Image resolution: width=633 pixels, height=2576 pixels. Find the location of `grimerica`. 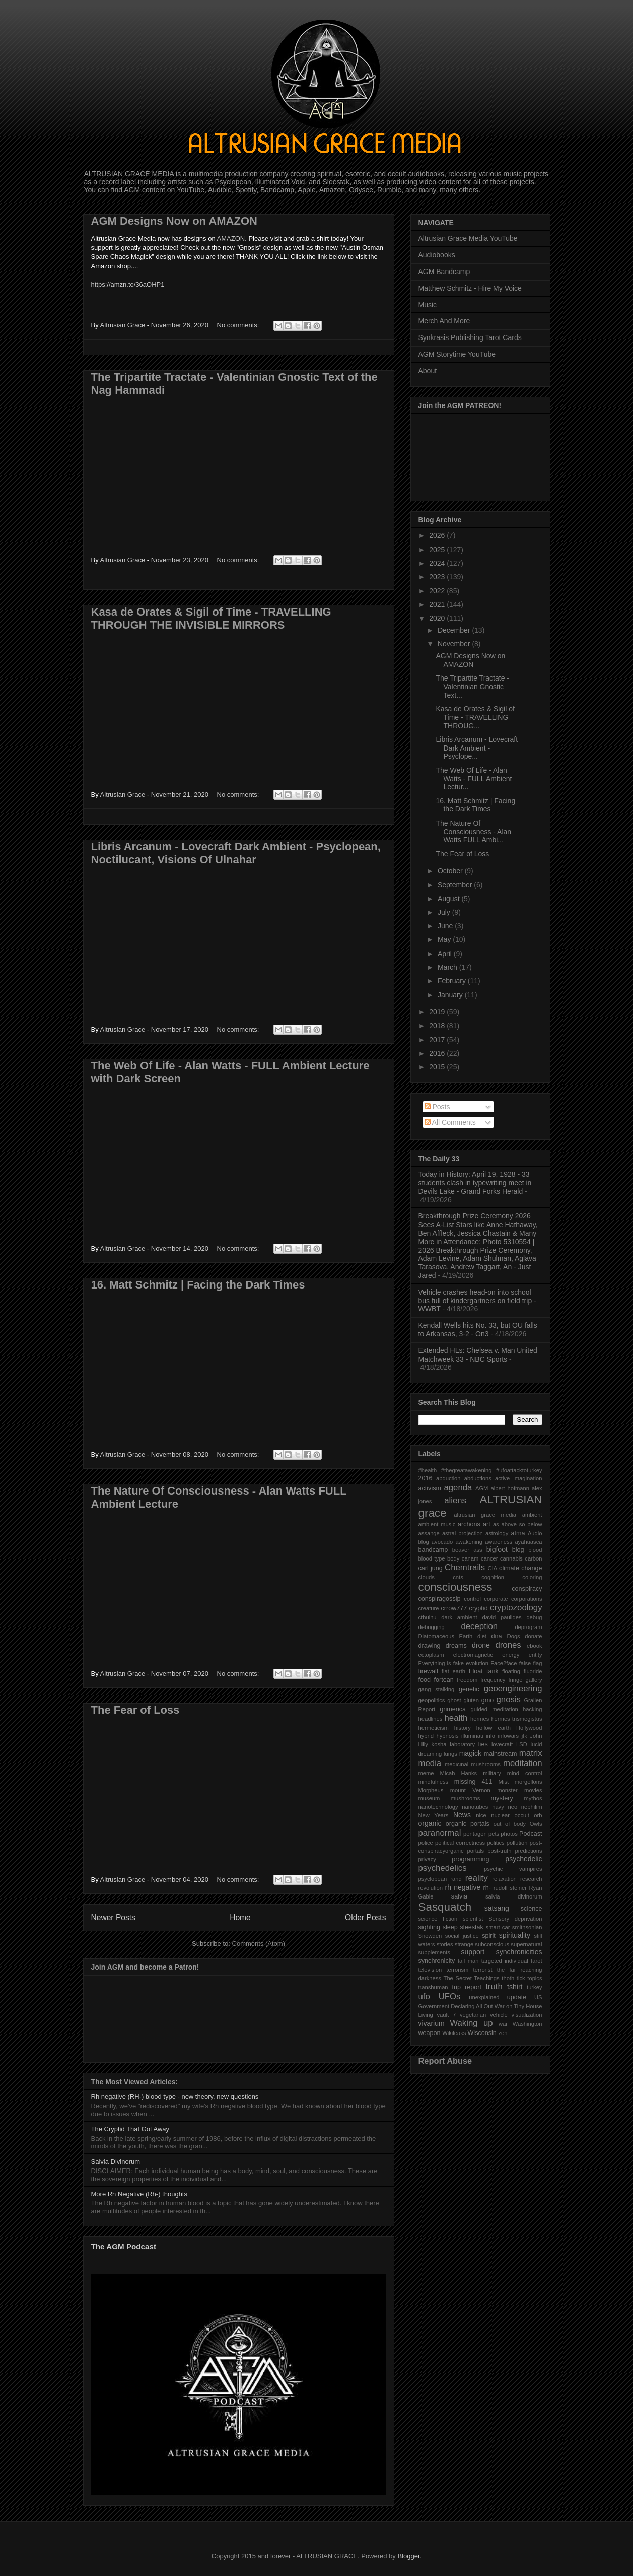

grimerica is located at coordinates (453, 1709).